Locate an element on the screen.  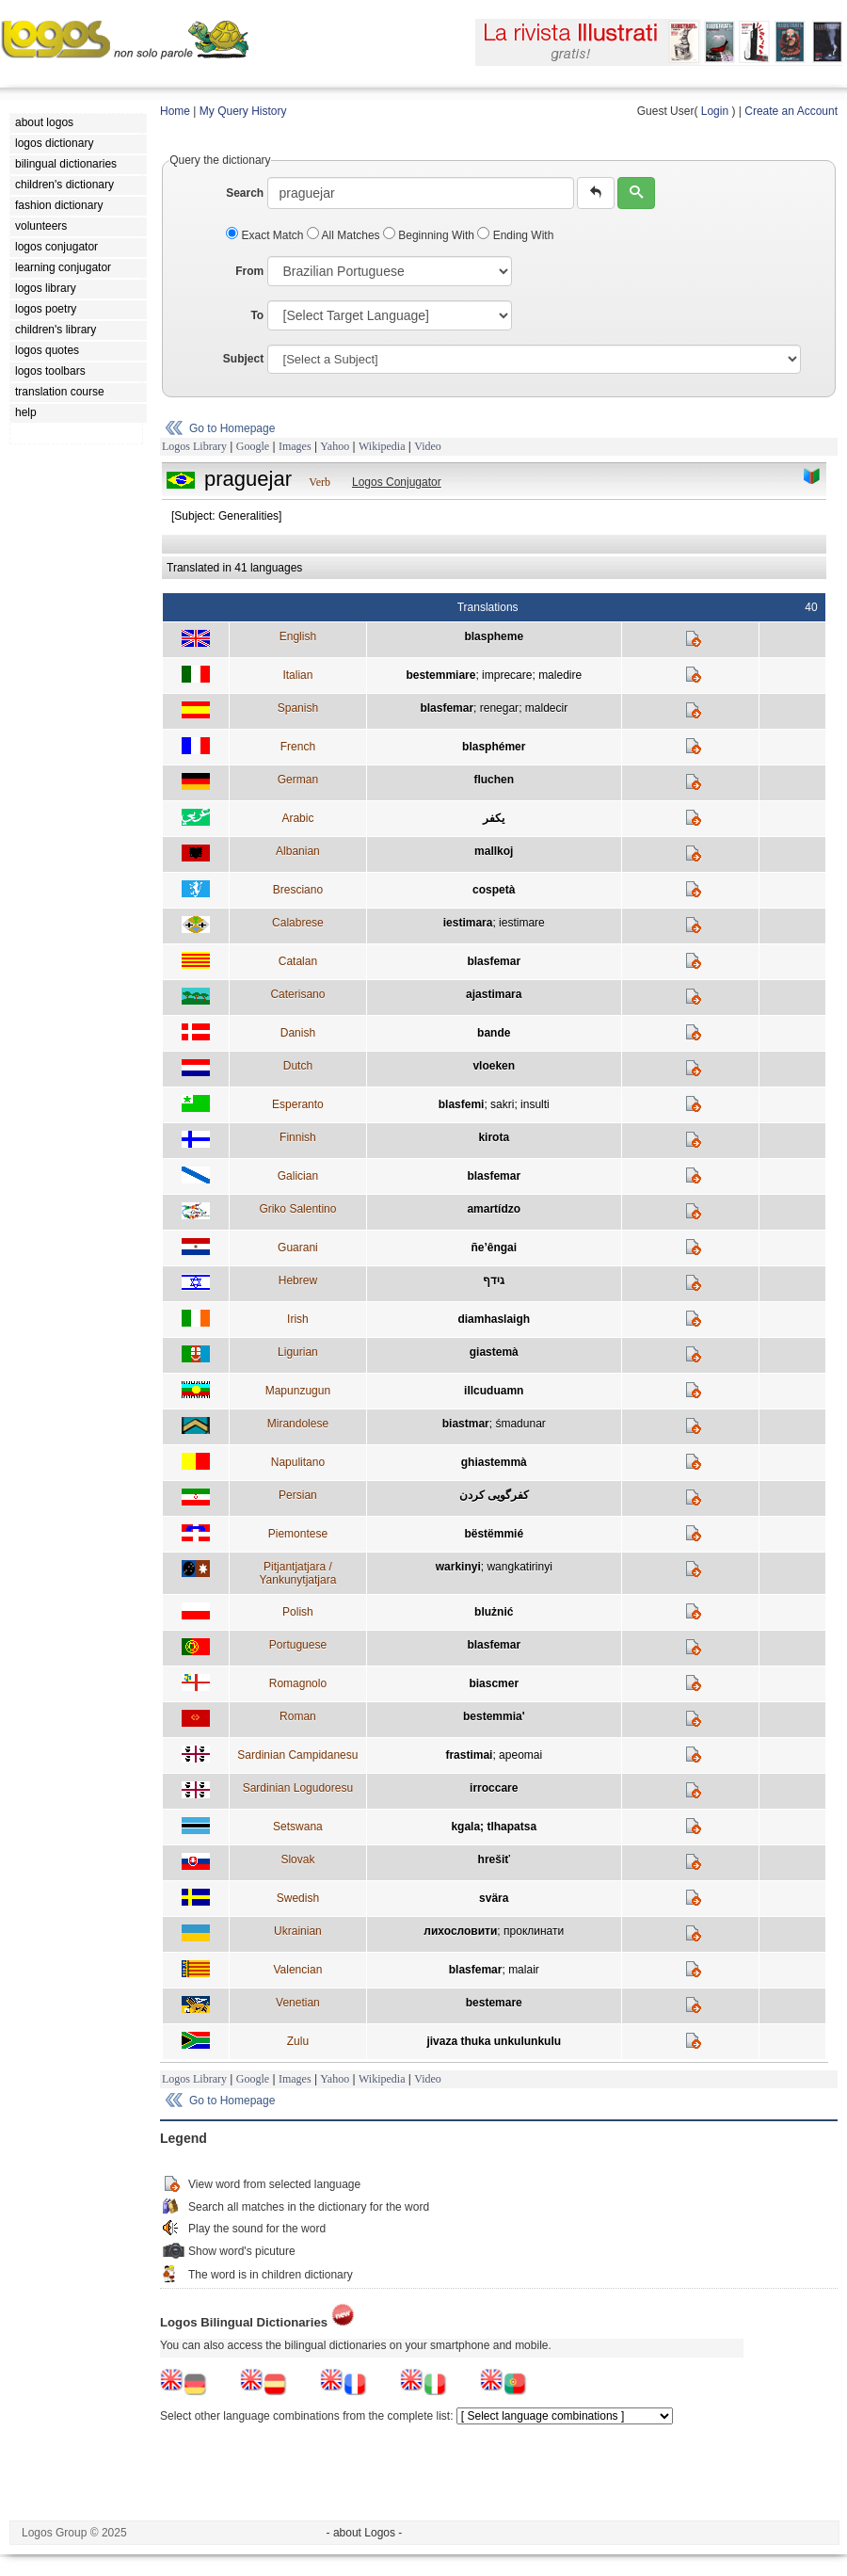
kgala; tlhapatsa is located at coordinates (493, 1826).